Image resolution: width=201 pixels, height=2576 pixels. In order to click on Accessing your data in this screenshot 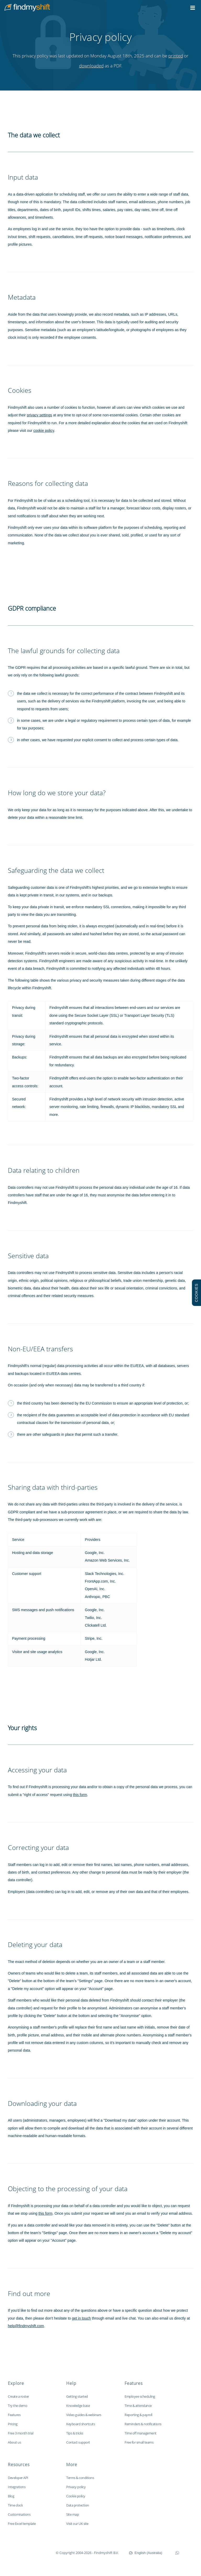, I will do `click(37, 1770)`.